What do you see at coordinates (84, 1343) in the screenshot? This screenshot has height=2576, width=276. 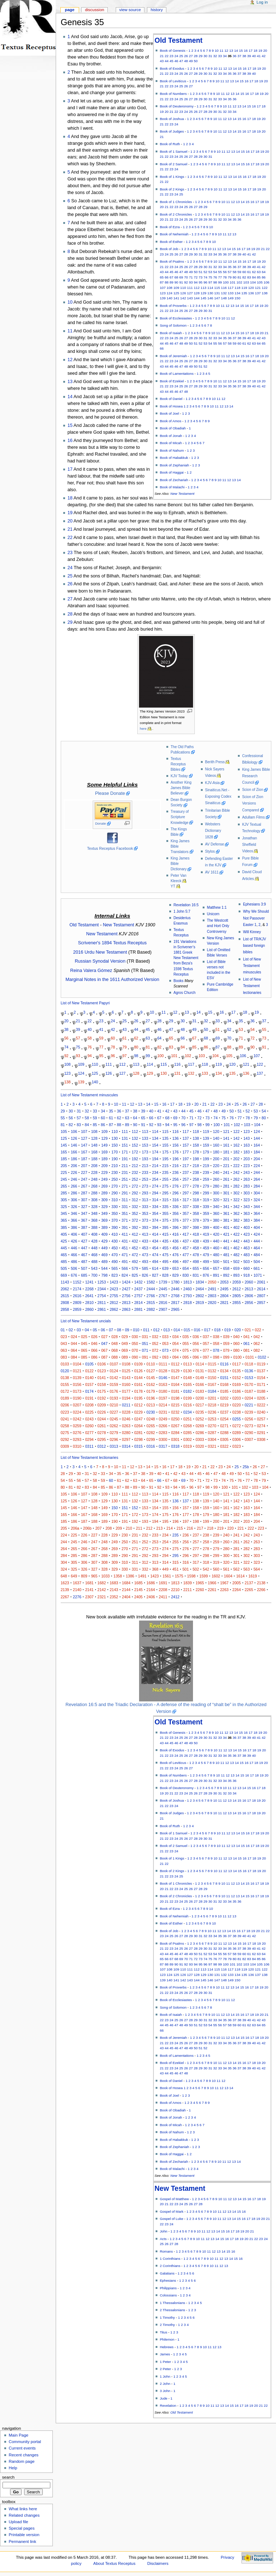 I see `045` at bounding box center [84, 1343].